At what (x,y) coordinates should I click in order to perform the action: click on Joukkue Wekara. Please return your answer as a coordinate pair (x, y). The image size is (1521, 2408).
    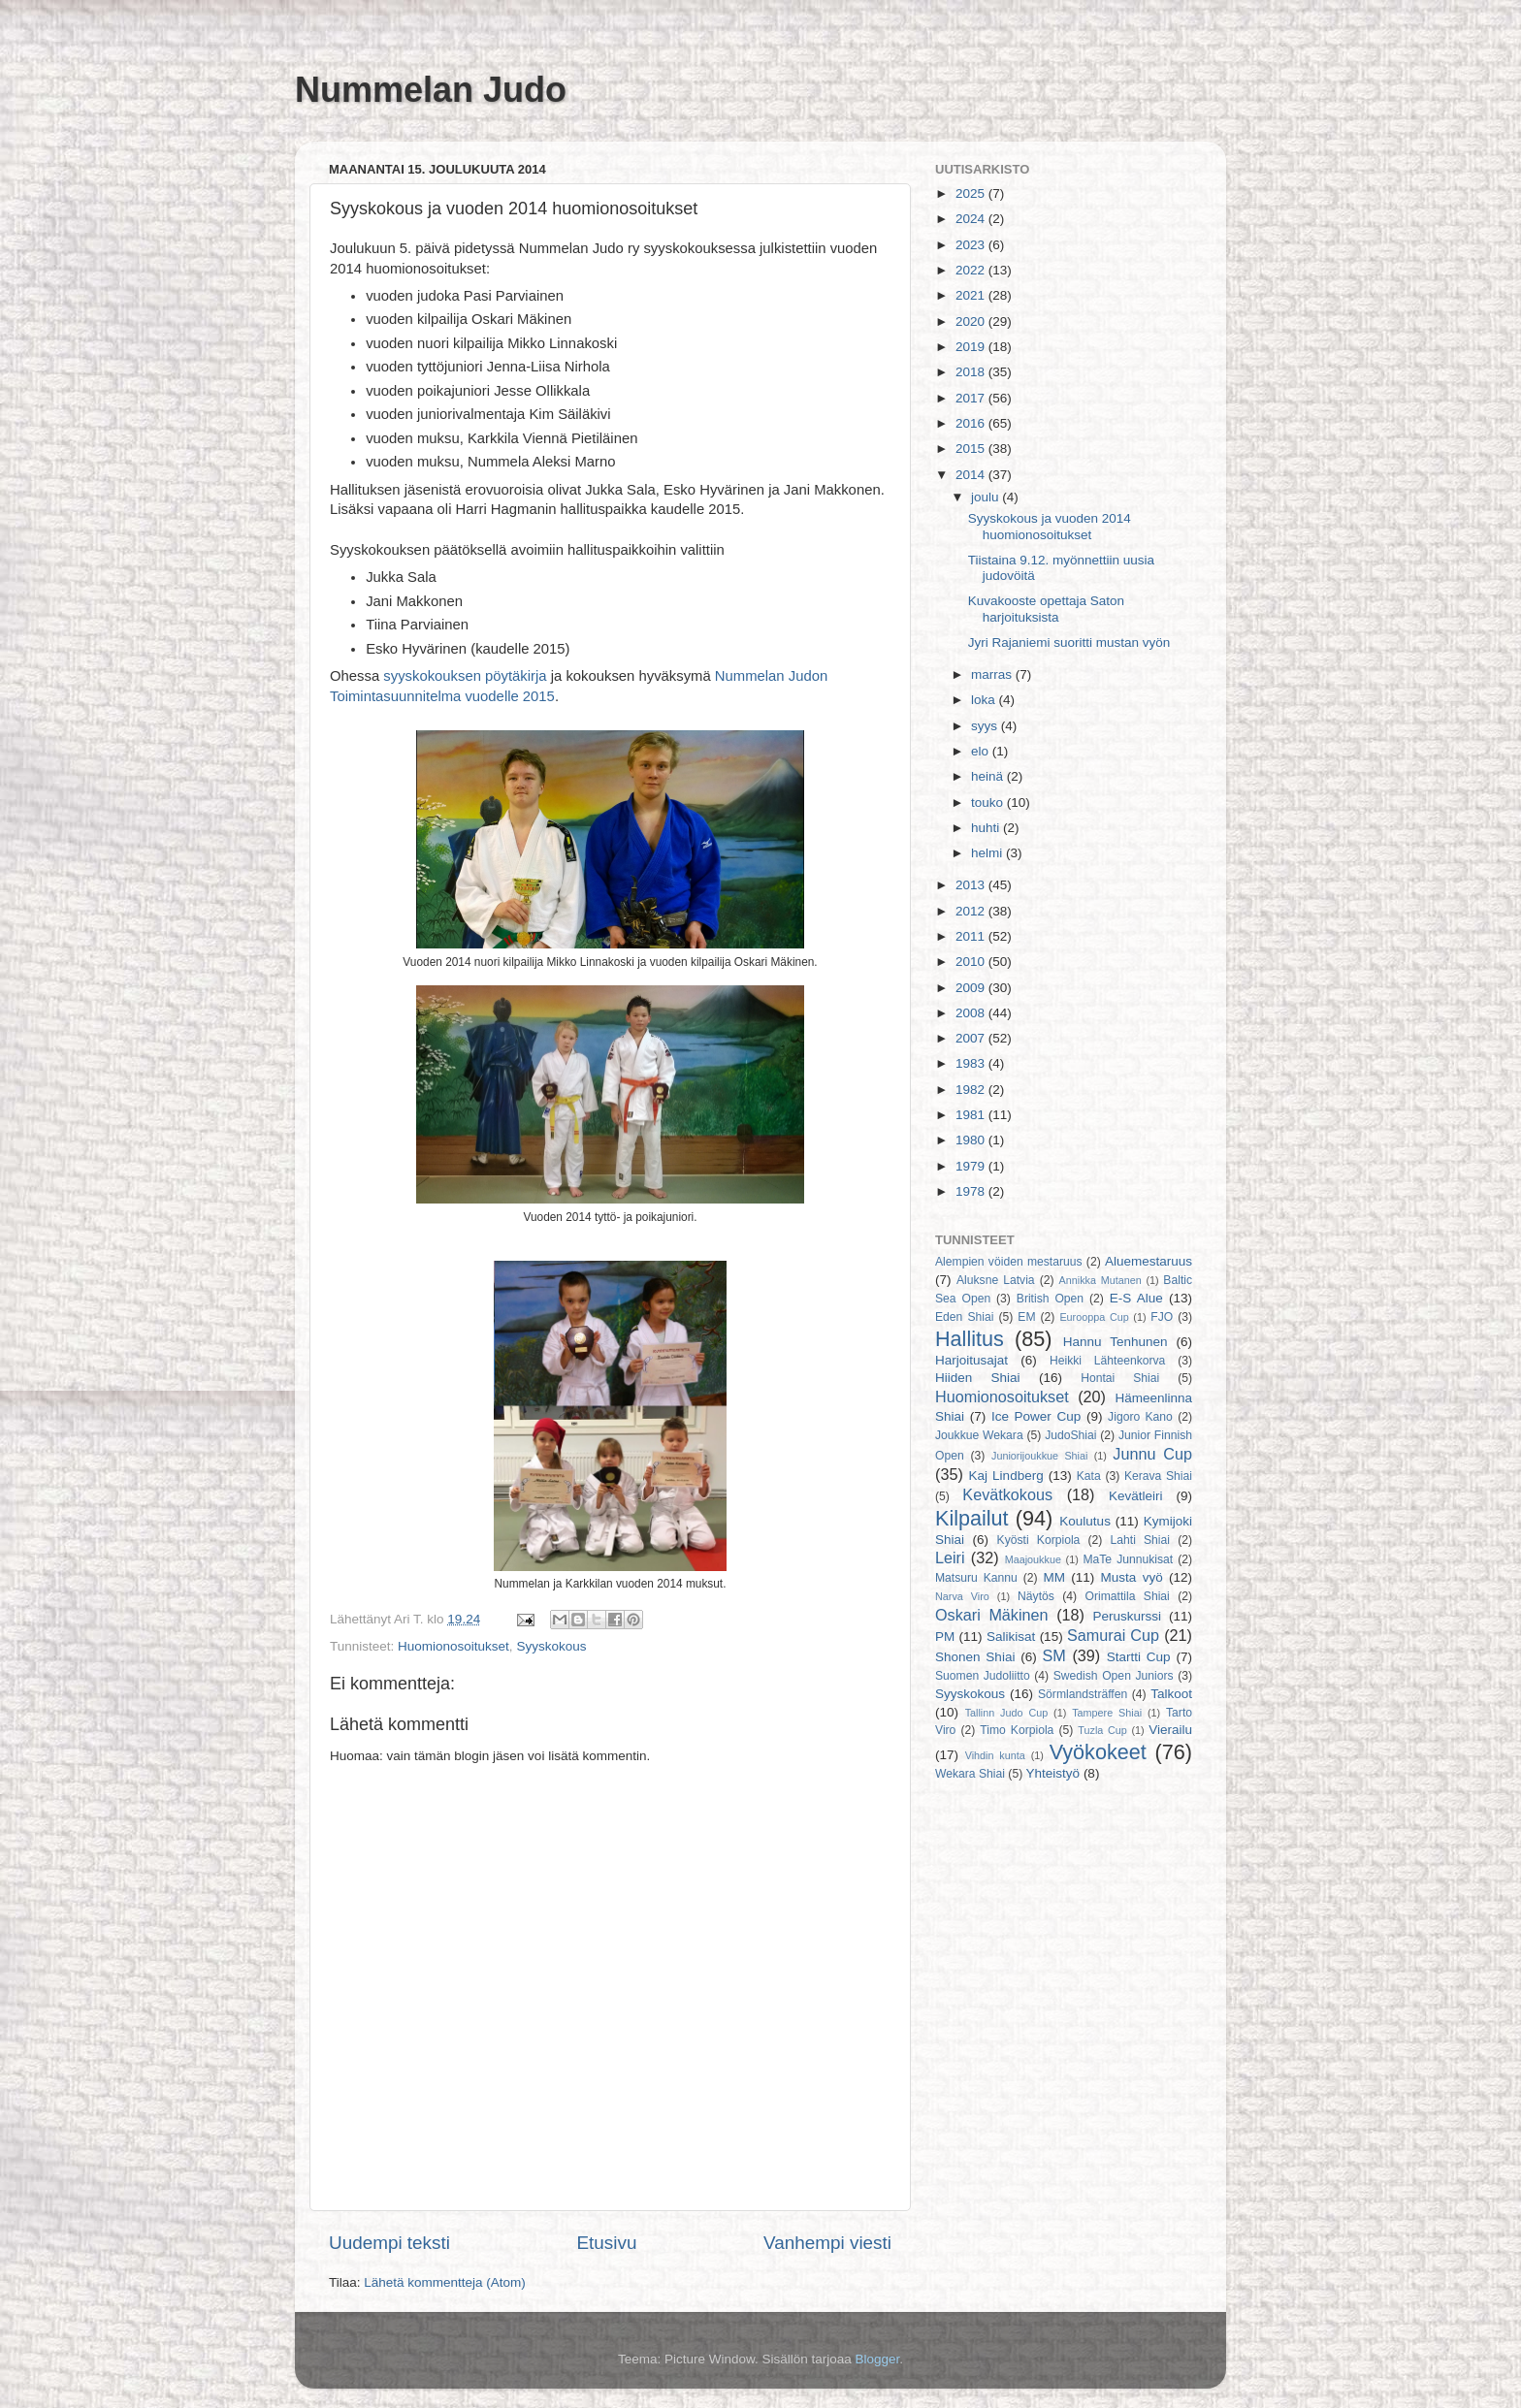
    Looking at the image, I should click on (979, 1435).